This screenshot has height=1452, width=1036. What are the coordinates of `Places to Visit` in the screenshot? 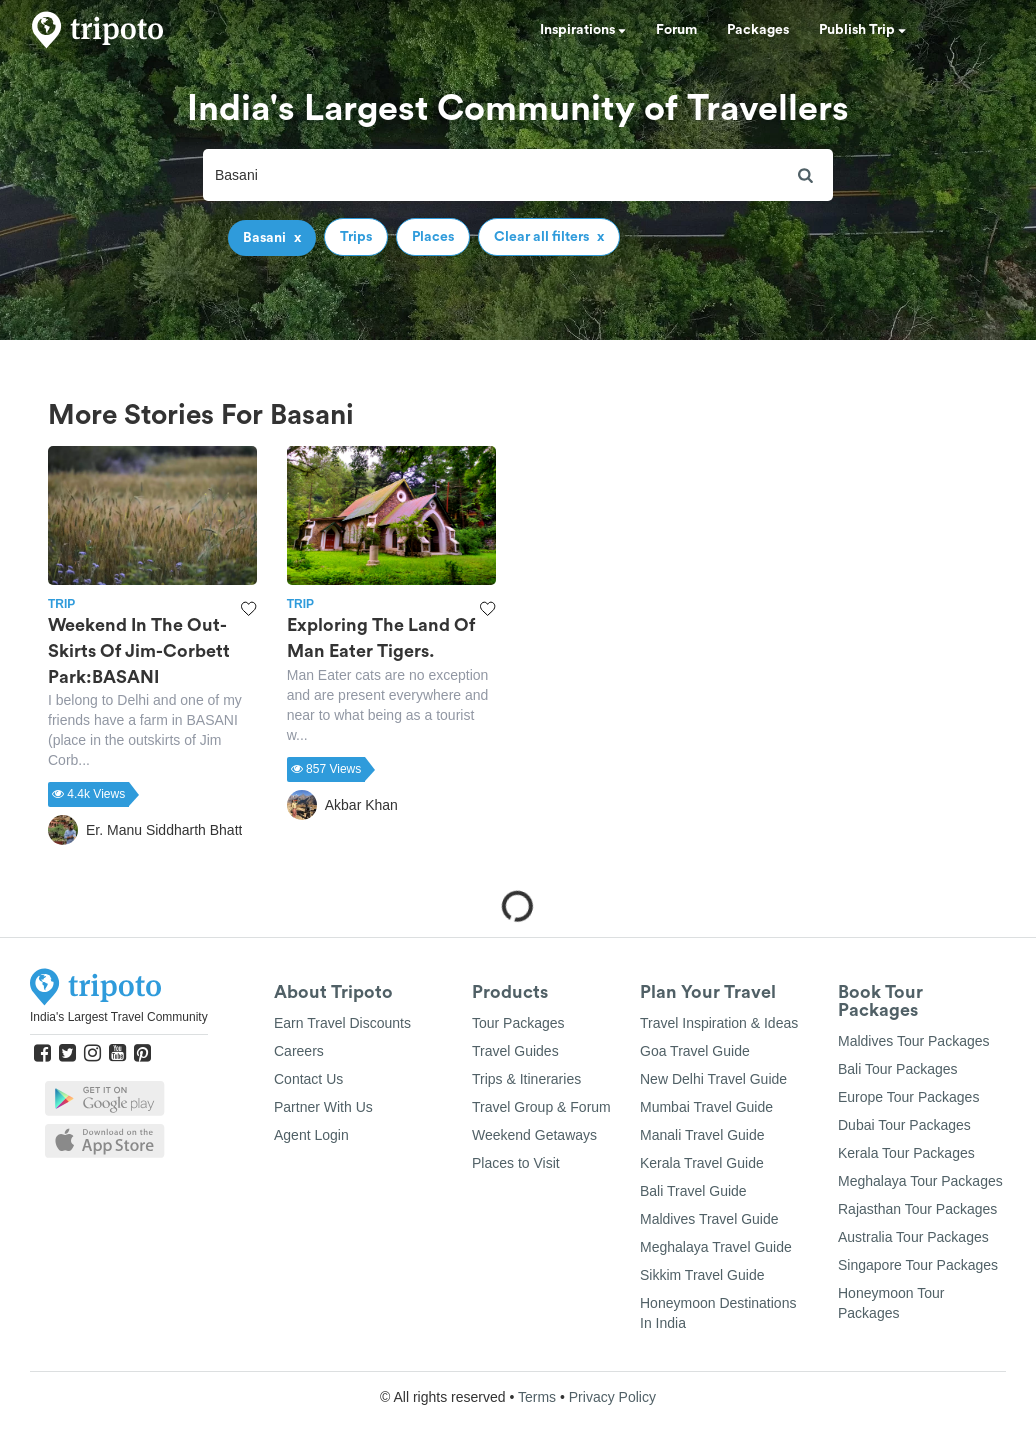 It's located at (516, 1163).